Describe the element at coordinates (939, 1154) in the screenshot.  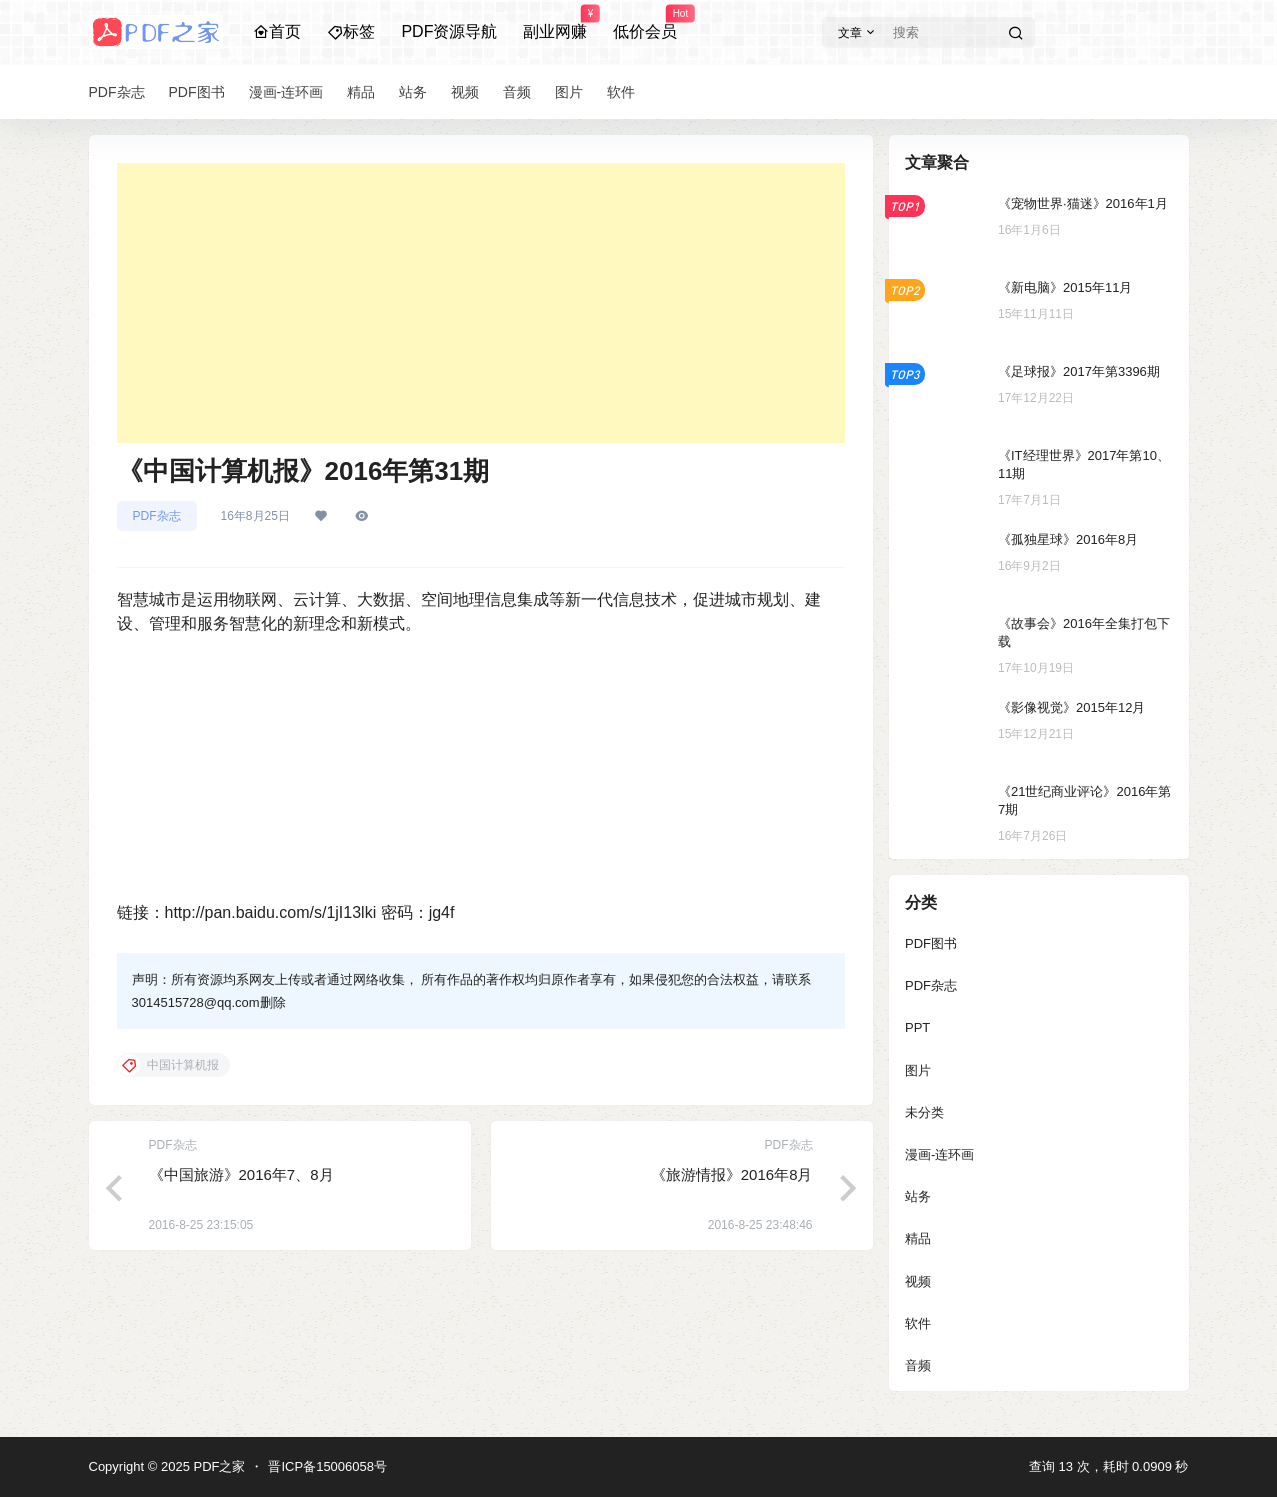
I see `漫画-连环画` at that location.